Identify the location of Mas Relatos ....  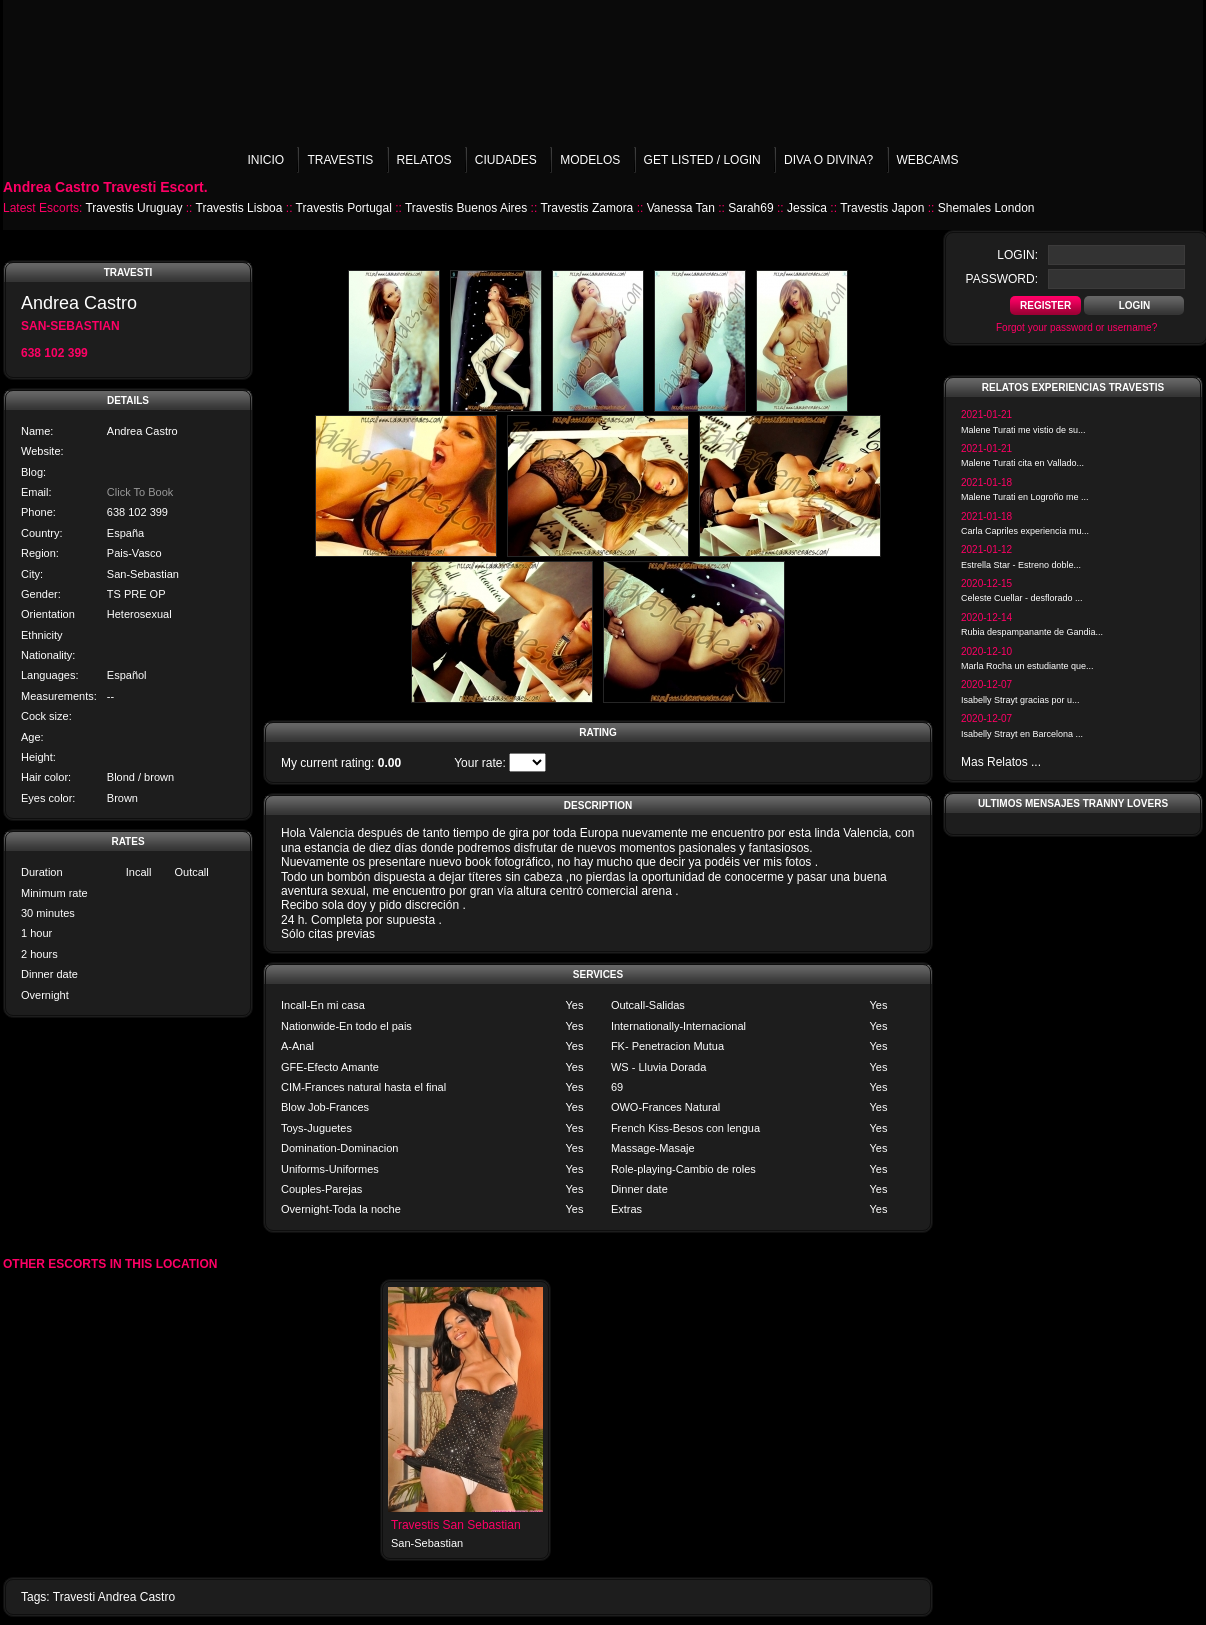
(1001, 762).